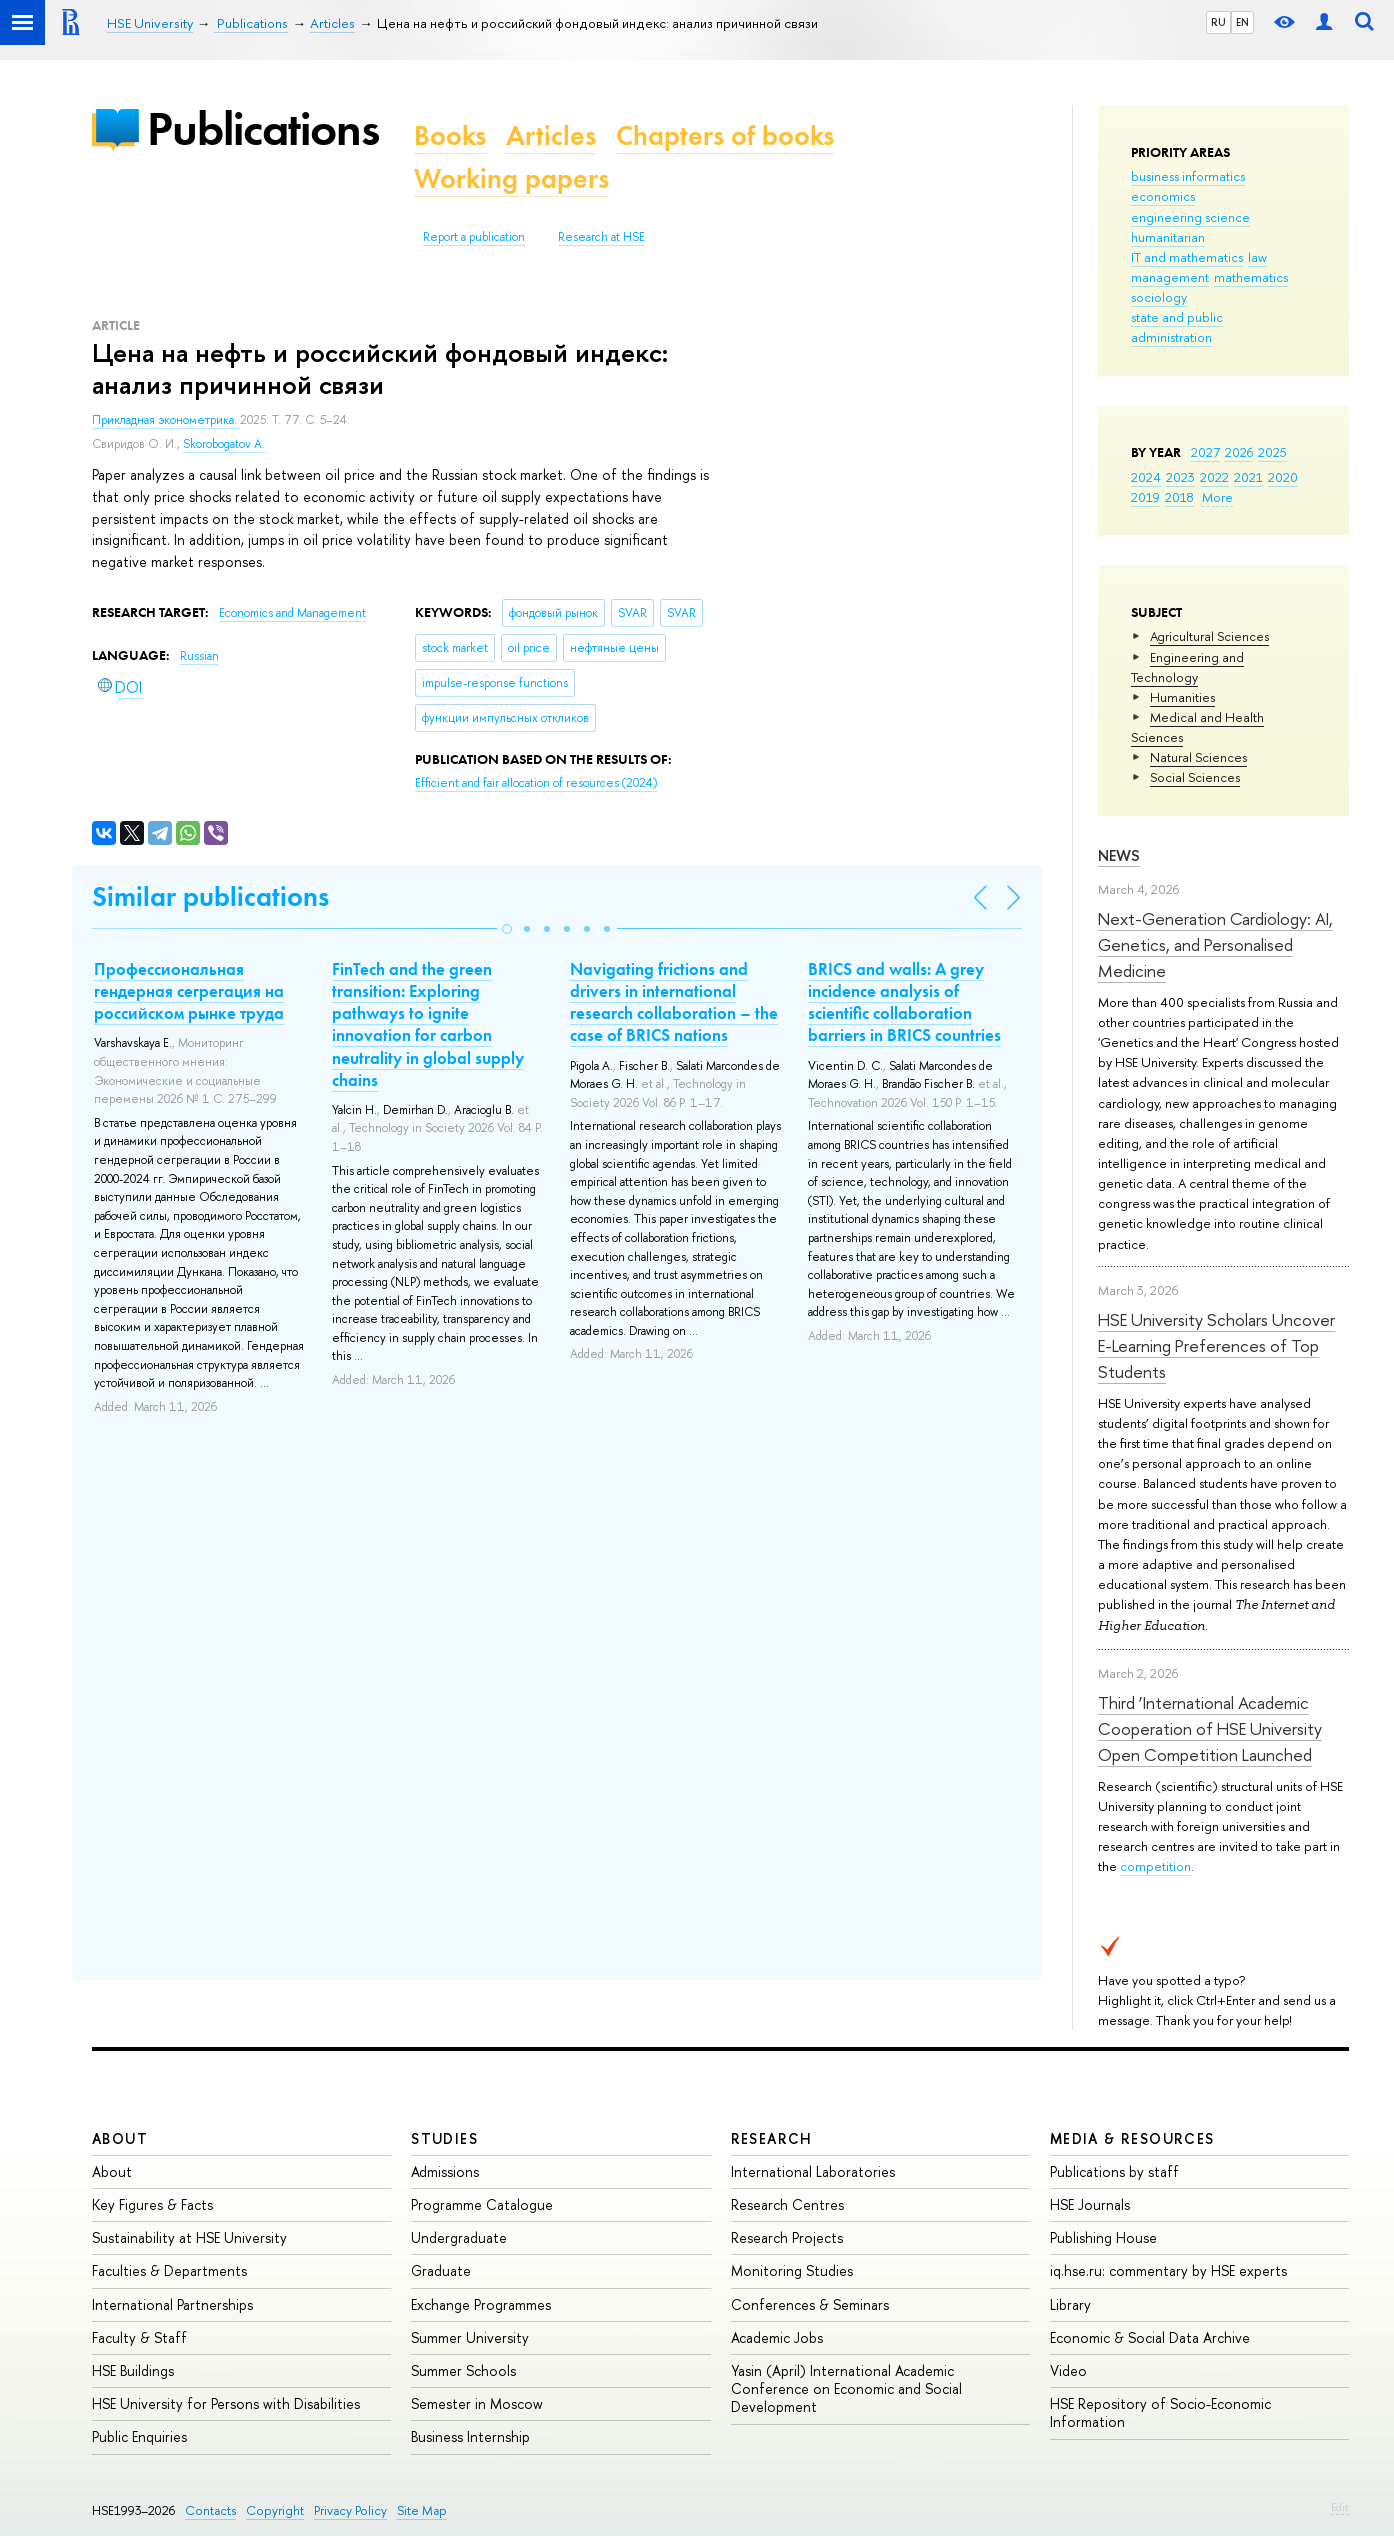 The width and height of the screenshot is (1394, 2536). I want to click on Прикладная эконометрика., so click(166, 420).